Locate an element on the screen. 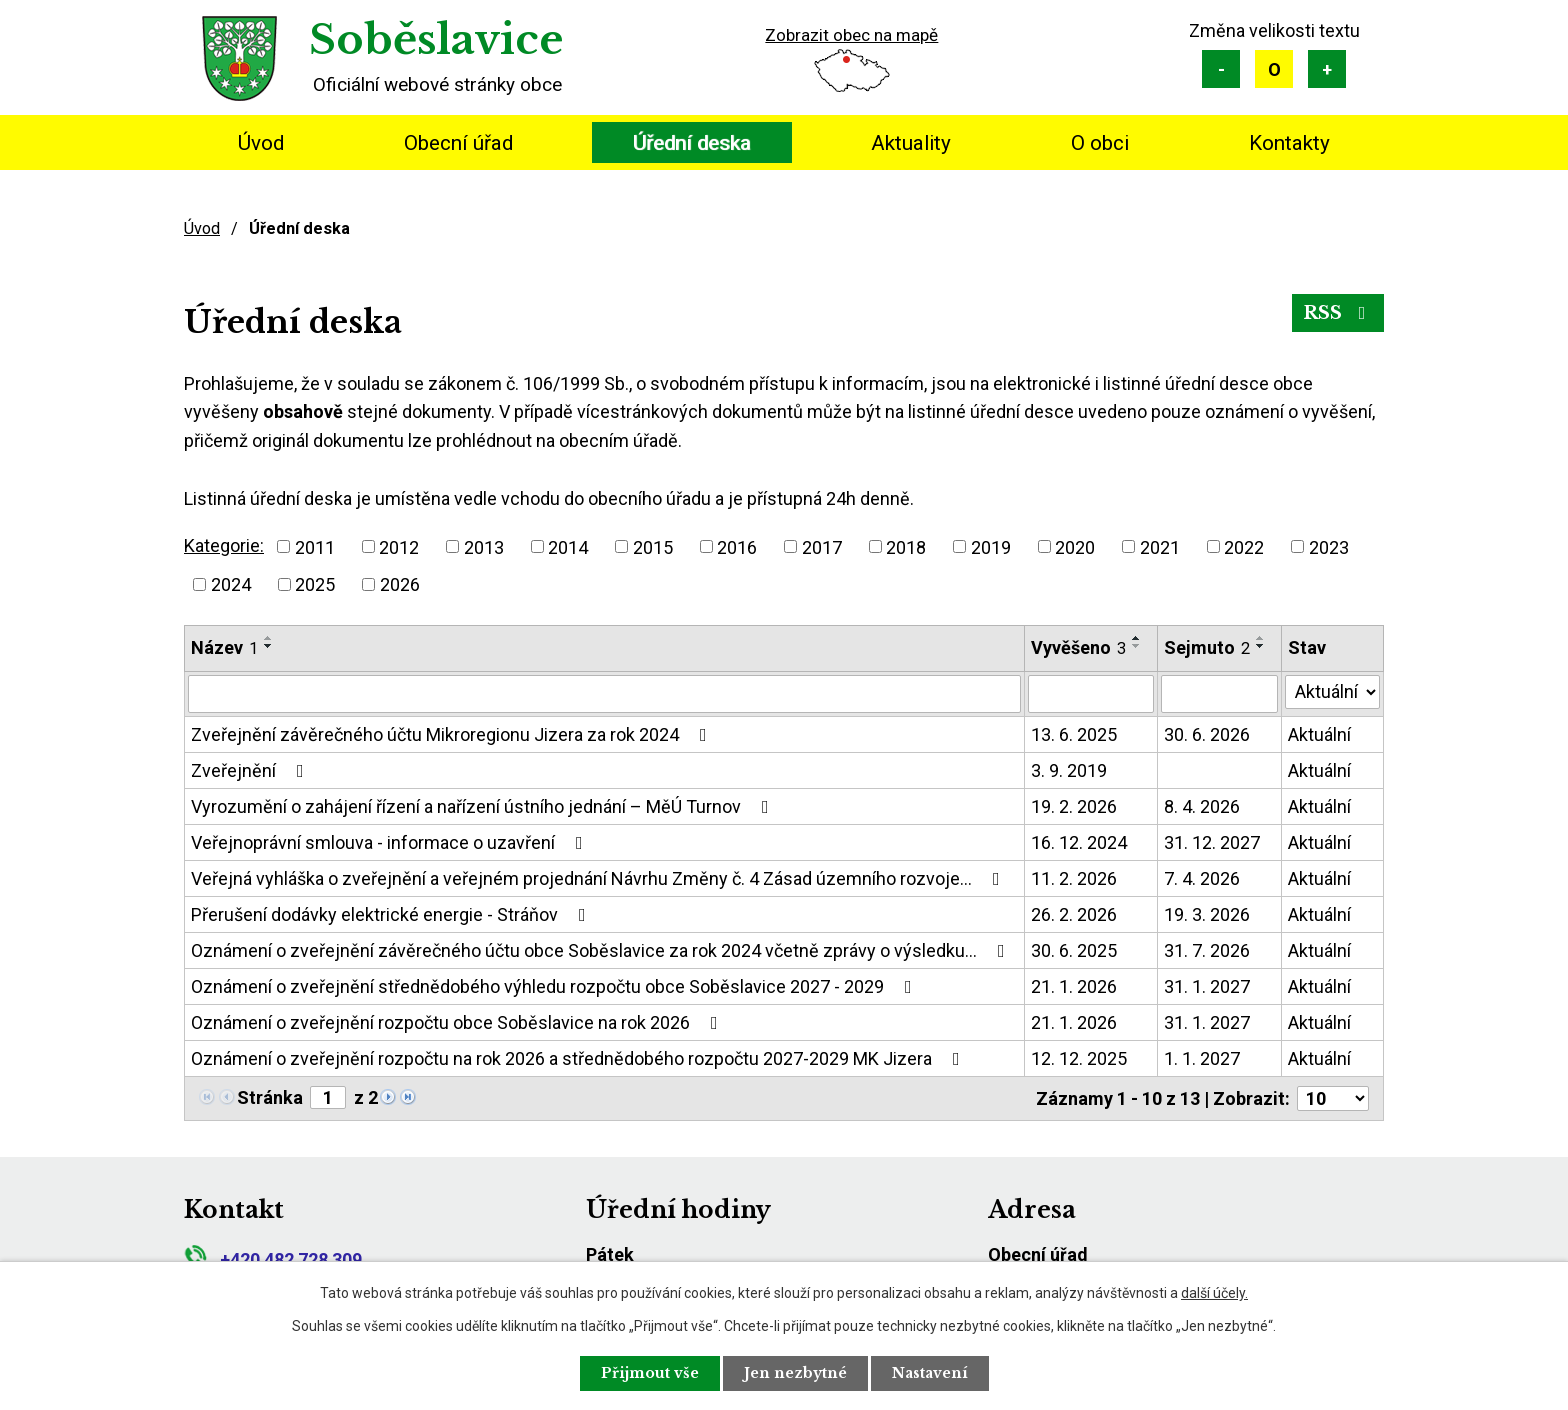 The width and height of the screenshot is (1568, 1410). 2021 is located at coordinates (1160, 546).